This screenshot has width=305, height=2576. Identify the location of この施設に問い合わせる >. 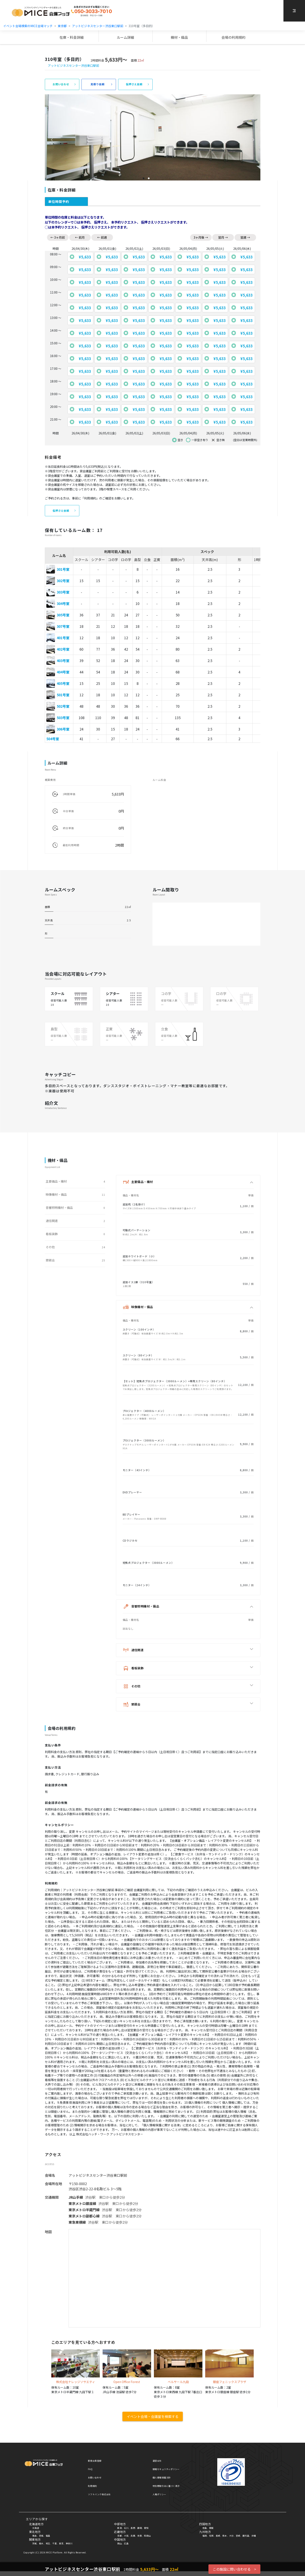
(234, 2569).